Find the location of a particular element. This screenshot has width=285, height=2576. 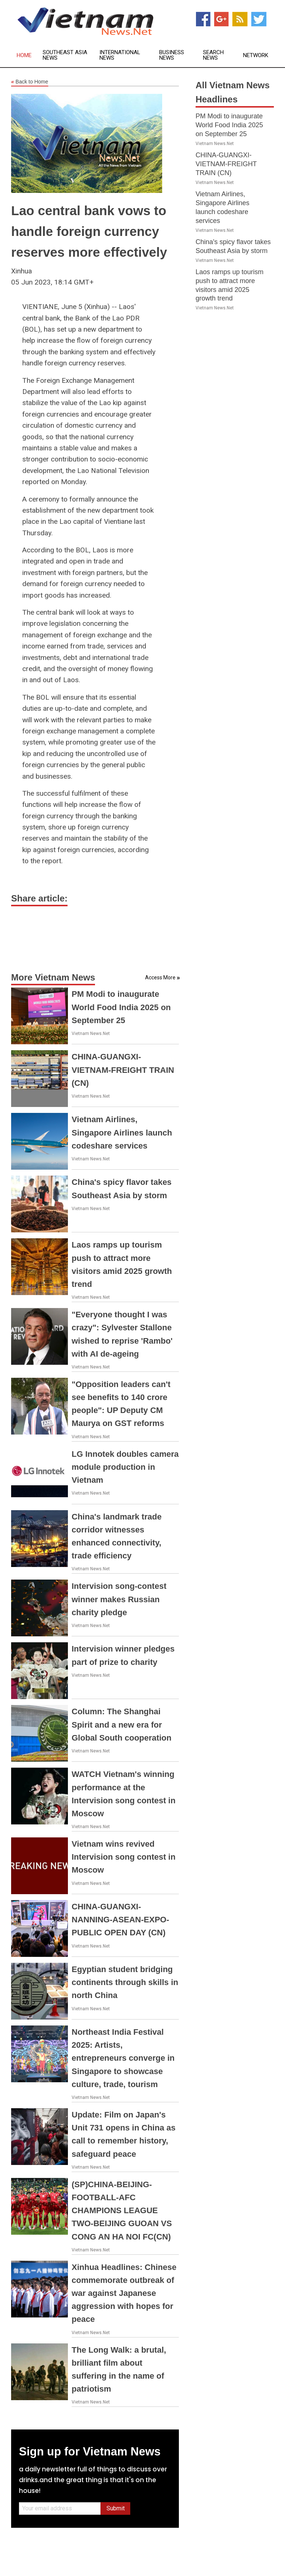

Share article: is located at coordinates (39, 898).